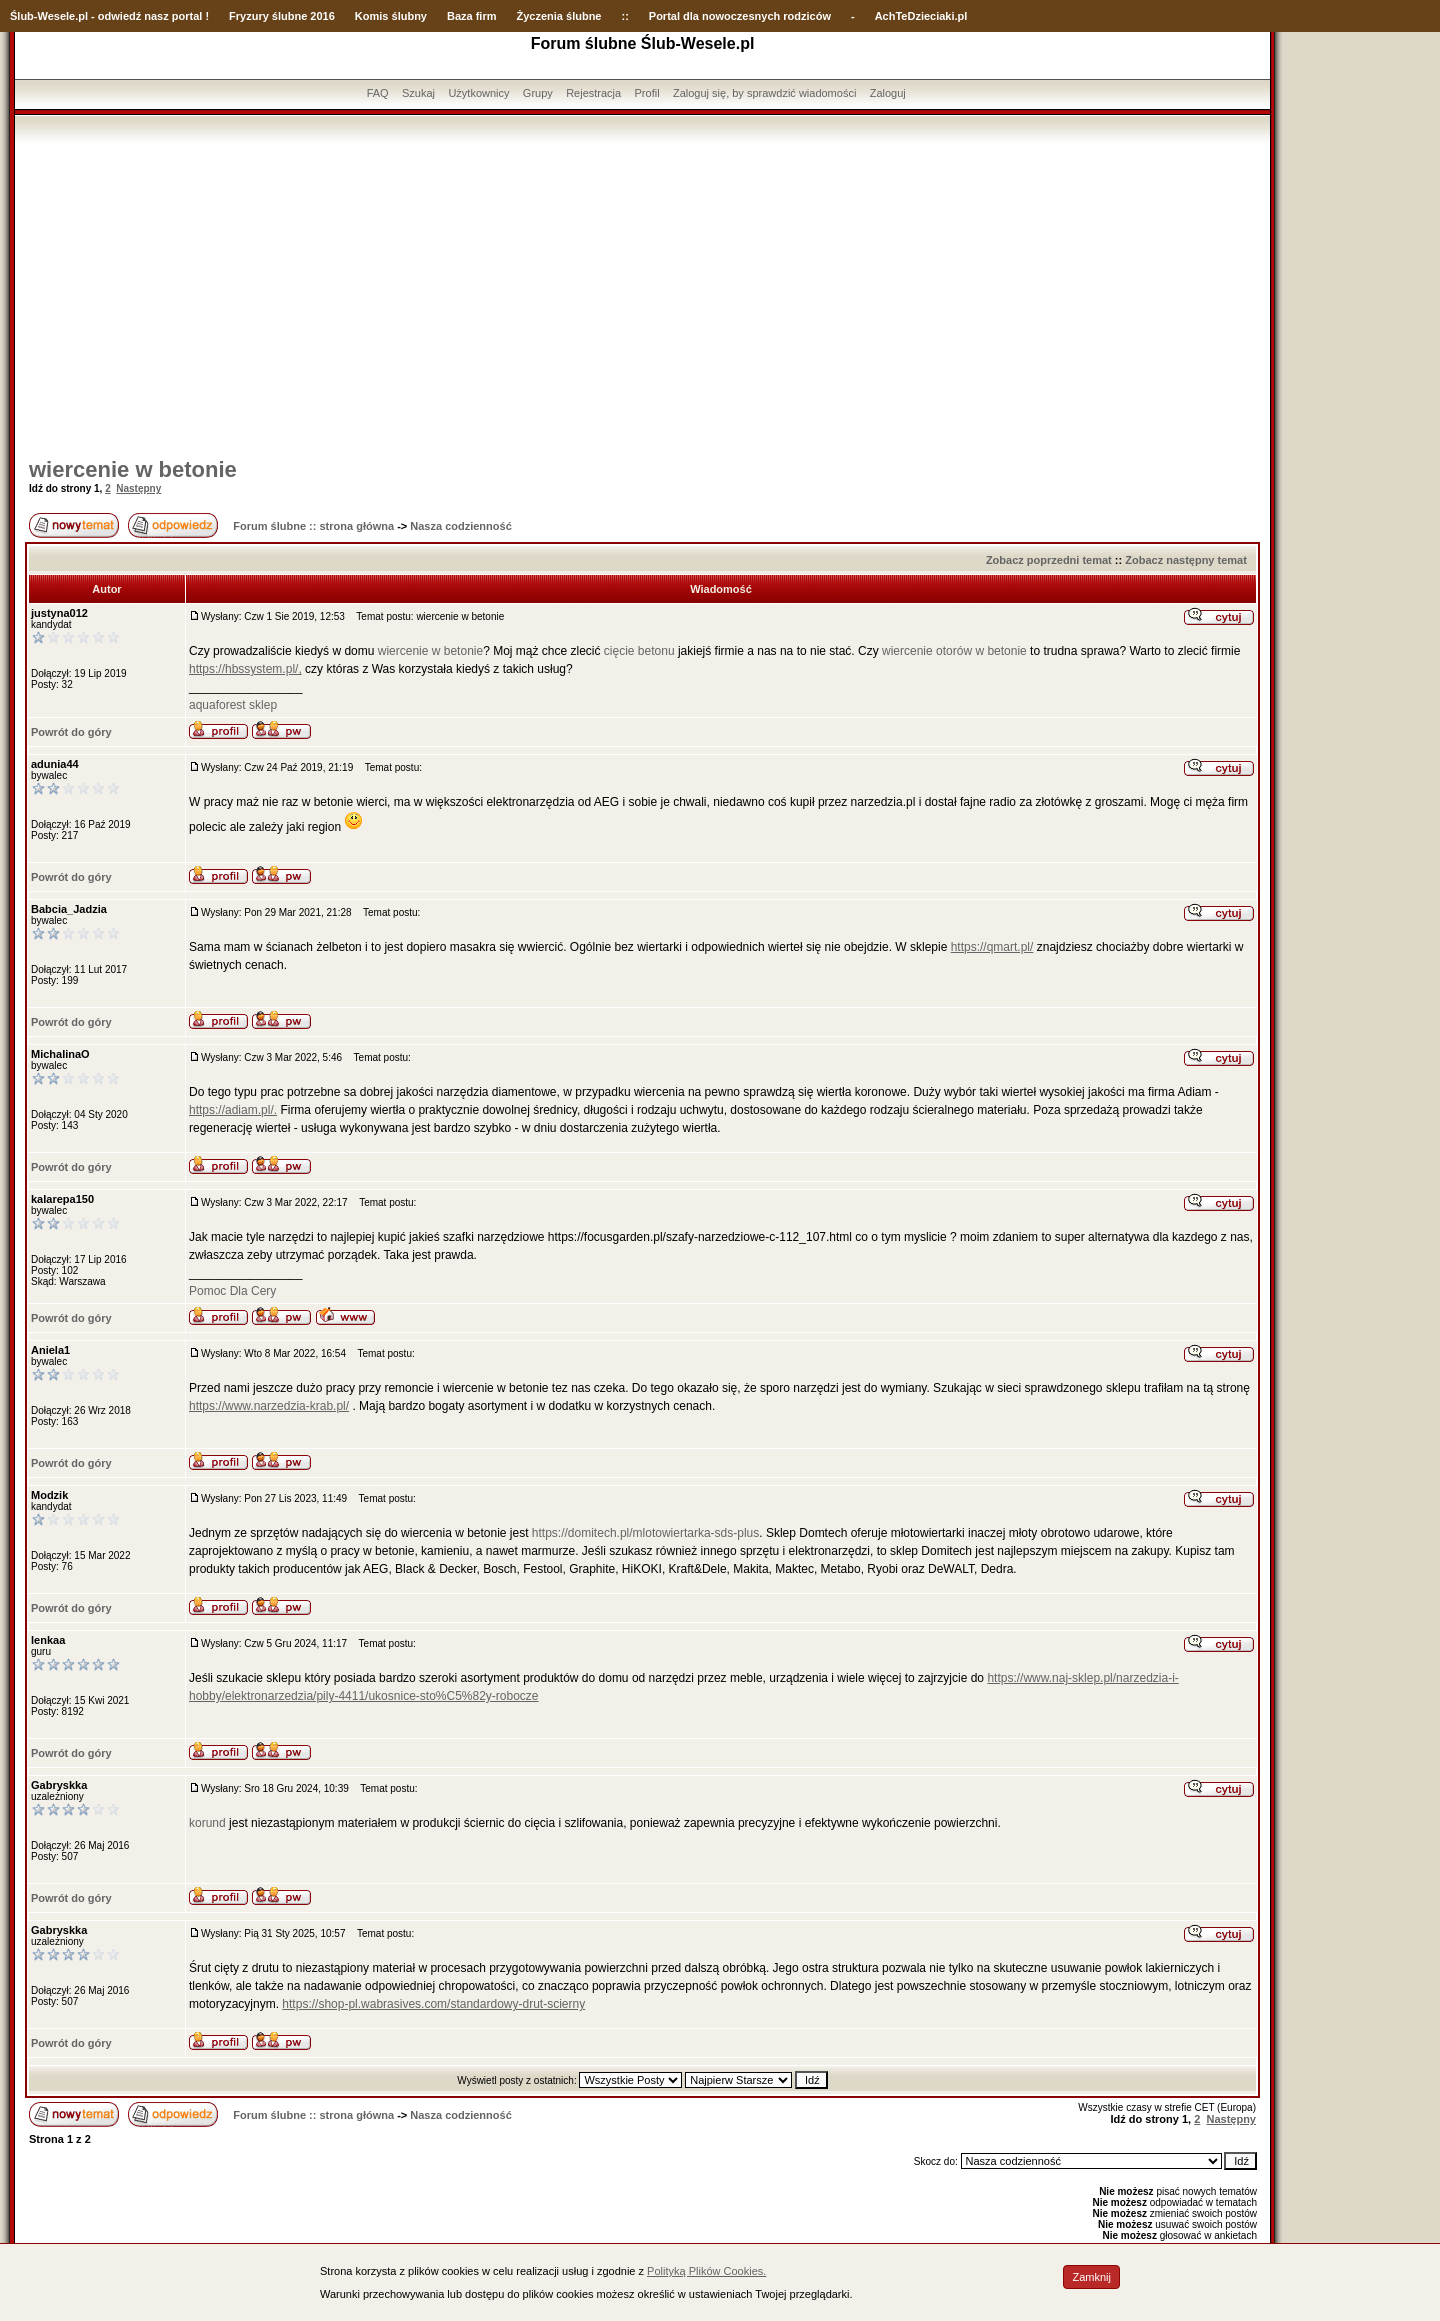 The image size is (1440, 2321). I want to click on Grupy, so click(538, 93).